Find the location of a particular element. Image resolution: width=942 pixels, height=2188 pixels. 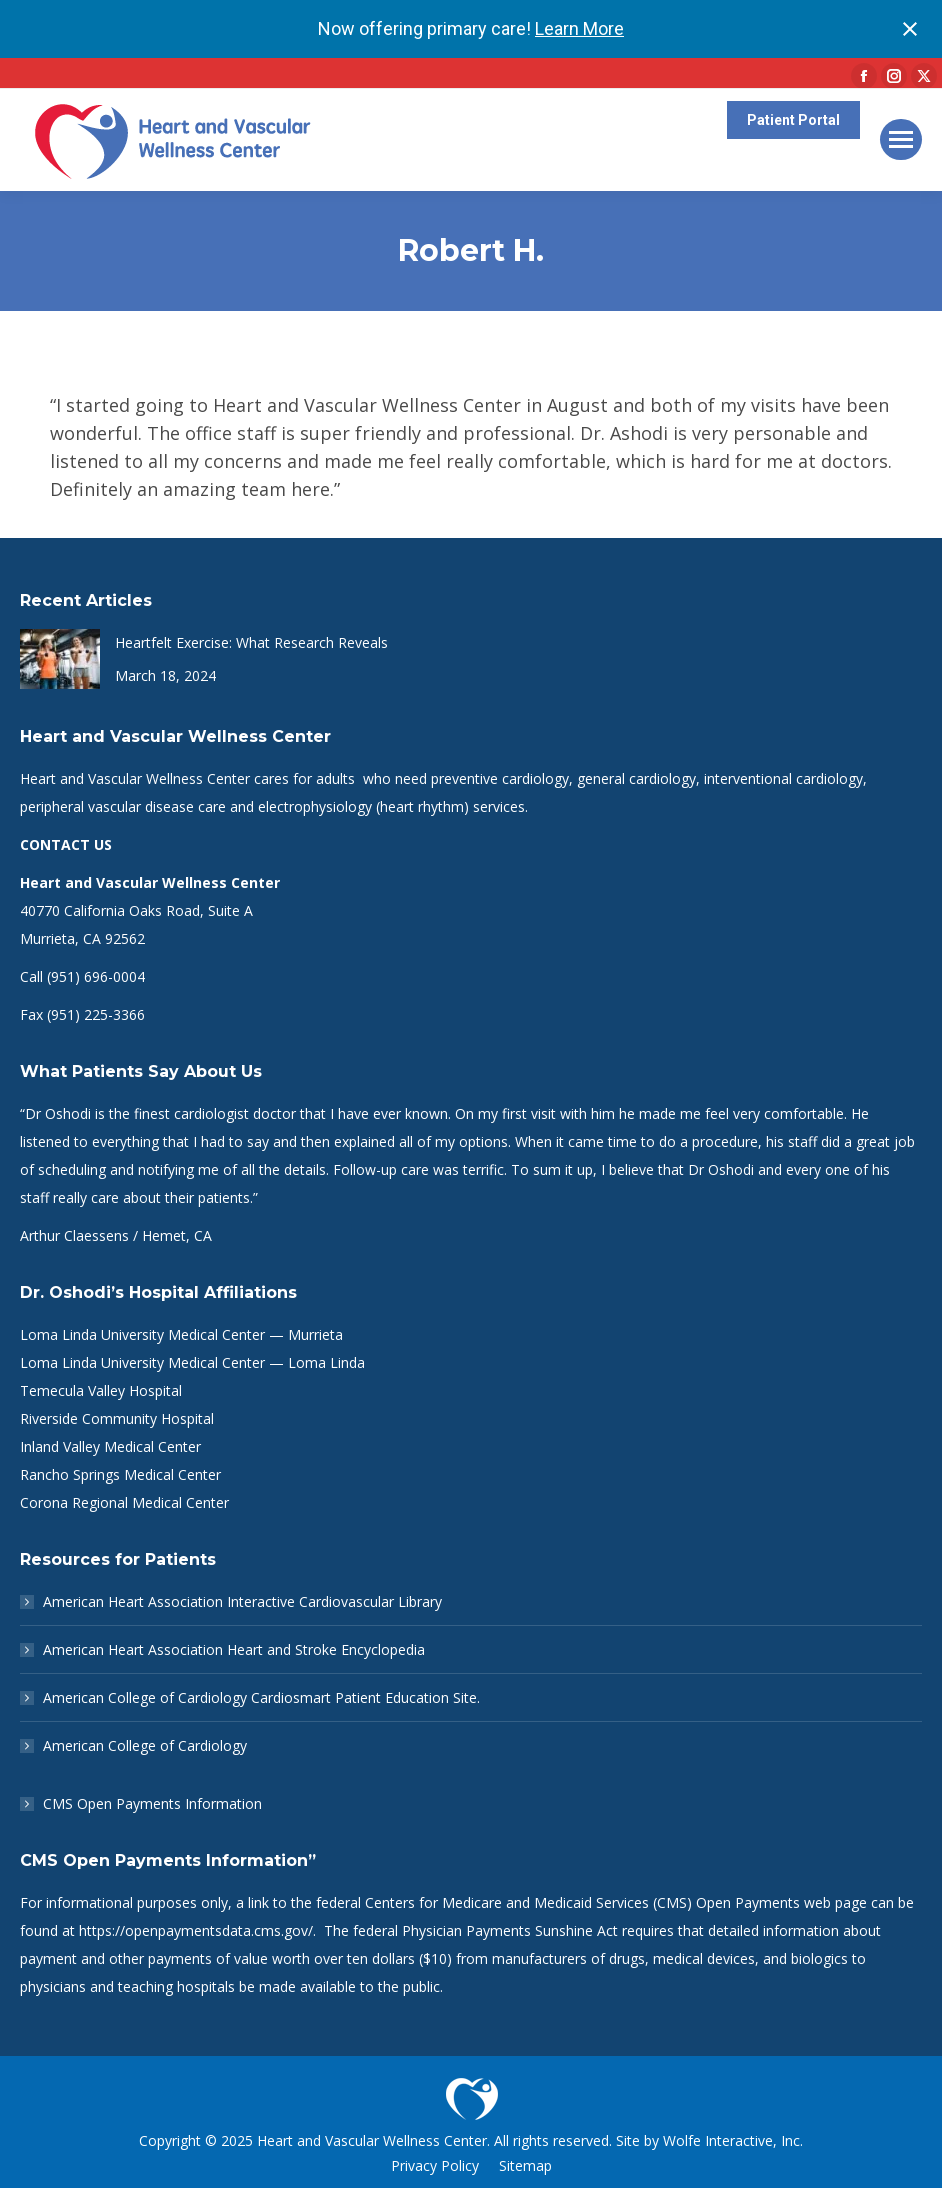

[Post image] is located at coordinates (60, 659).